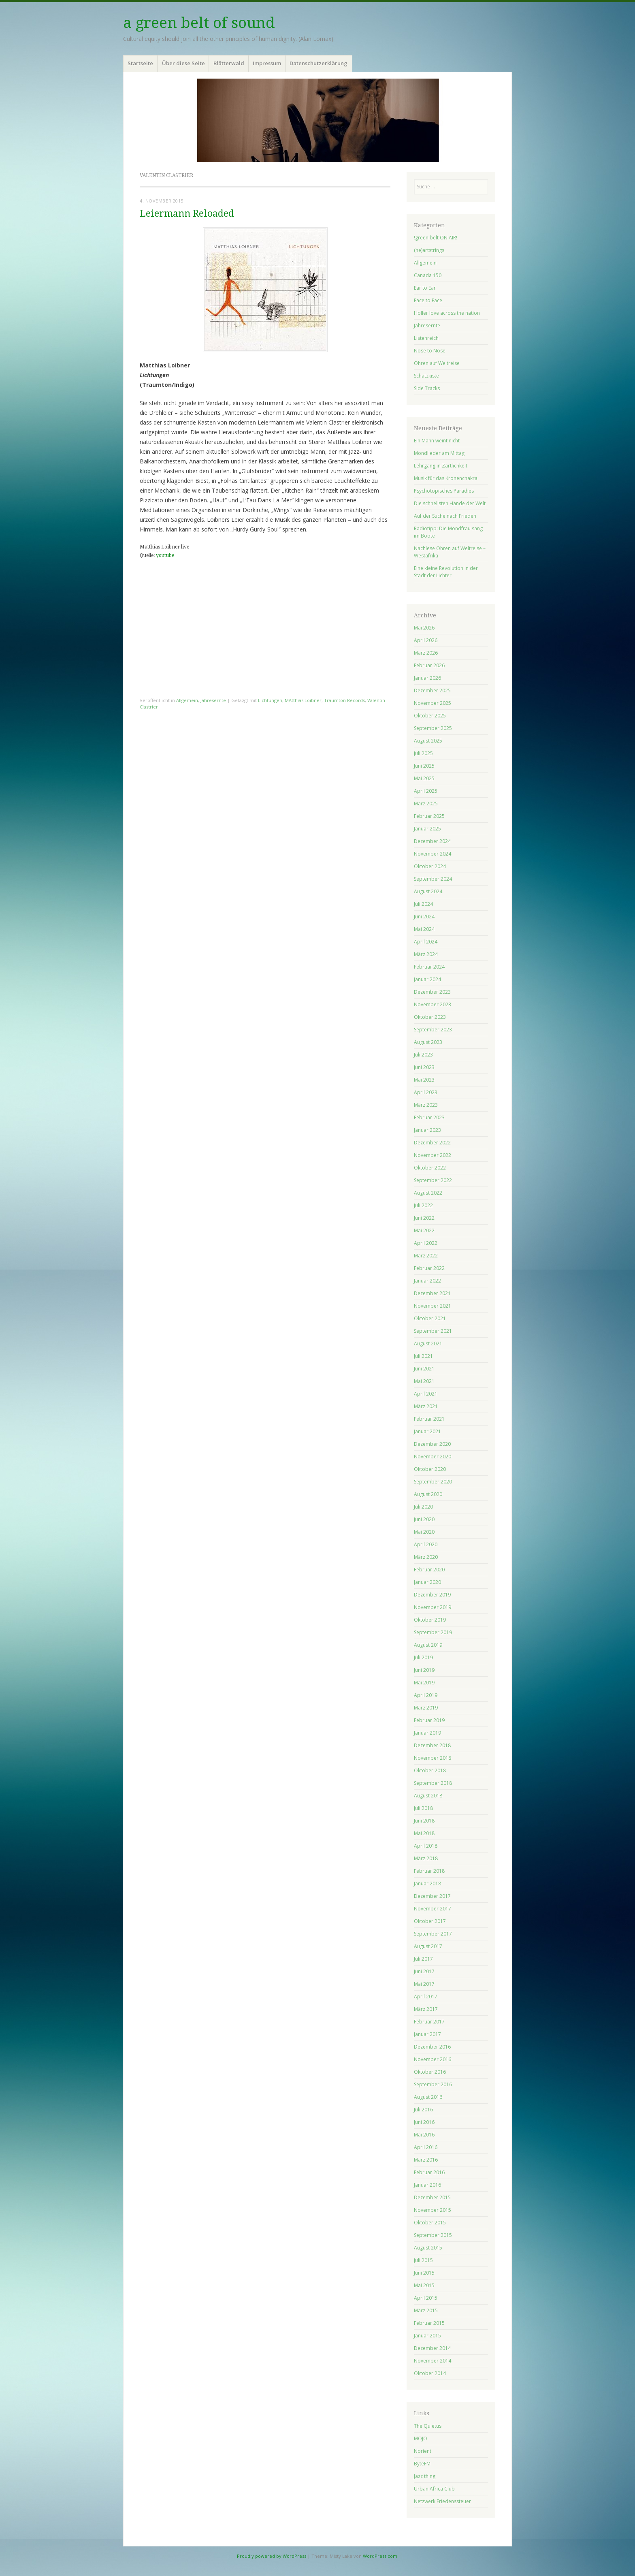 The width and height of the screenshot is (635, 2576). What do you see at coordinates (303, 700) in the screenshot?
I see `MAtthias Loibner` at bounding box center [303, 700].